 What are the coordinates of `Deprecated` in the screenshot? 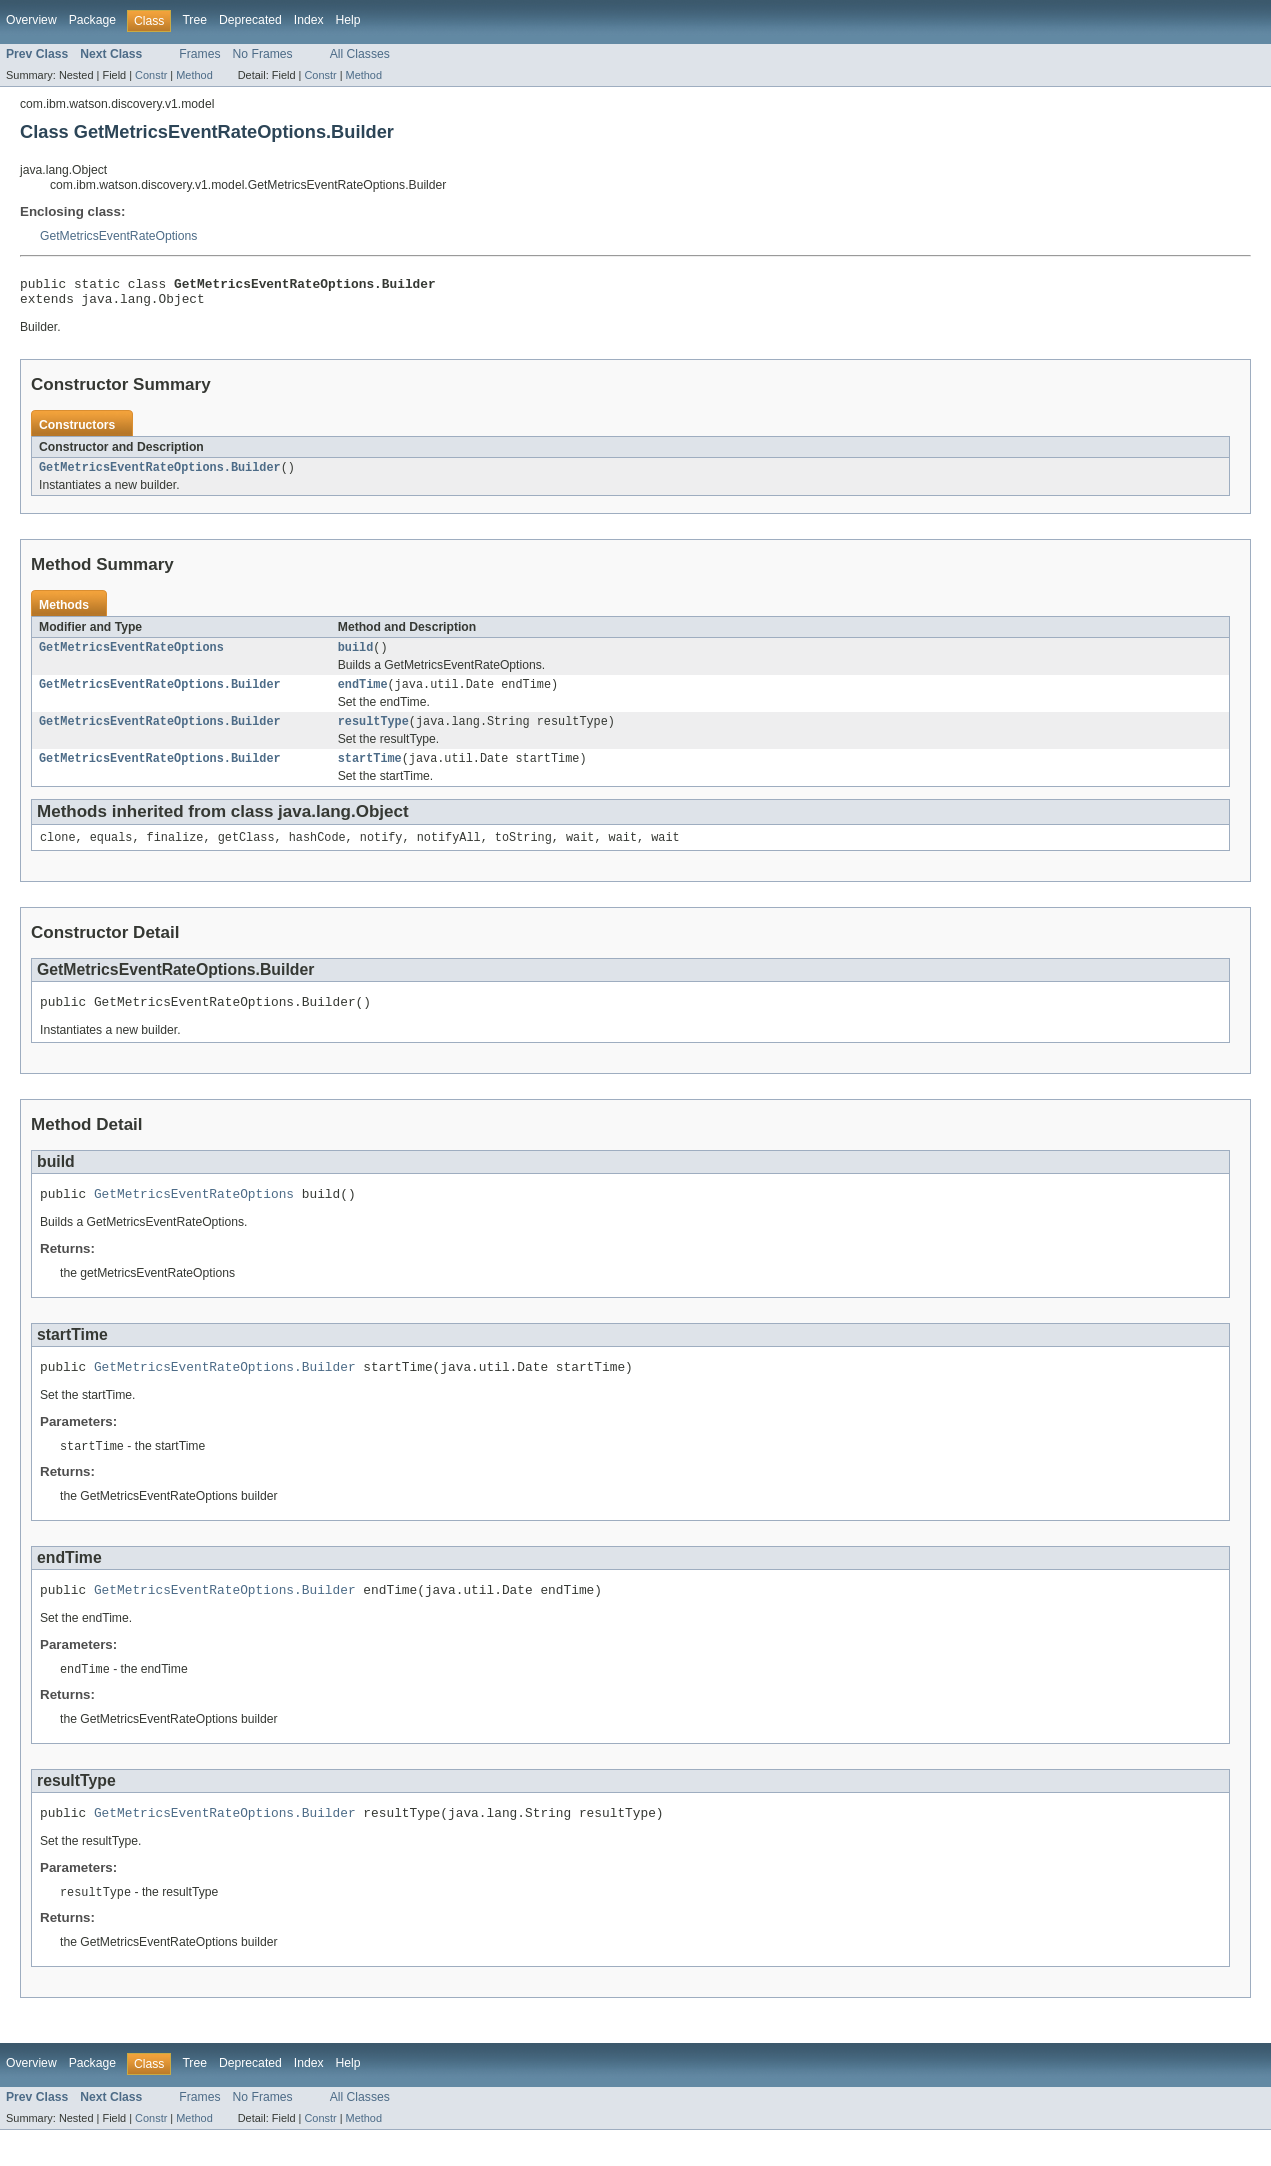 It's located at (250, 20).